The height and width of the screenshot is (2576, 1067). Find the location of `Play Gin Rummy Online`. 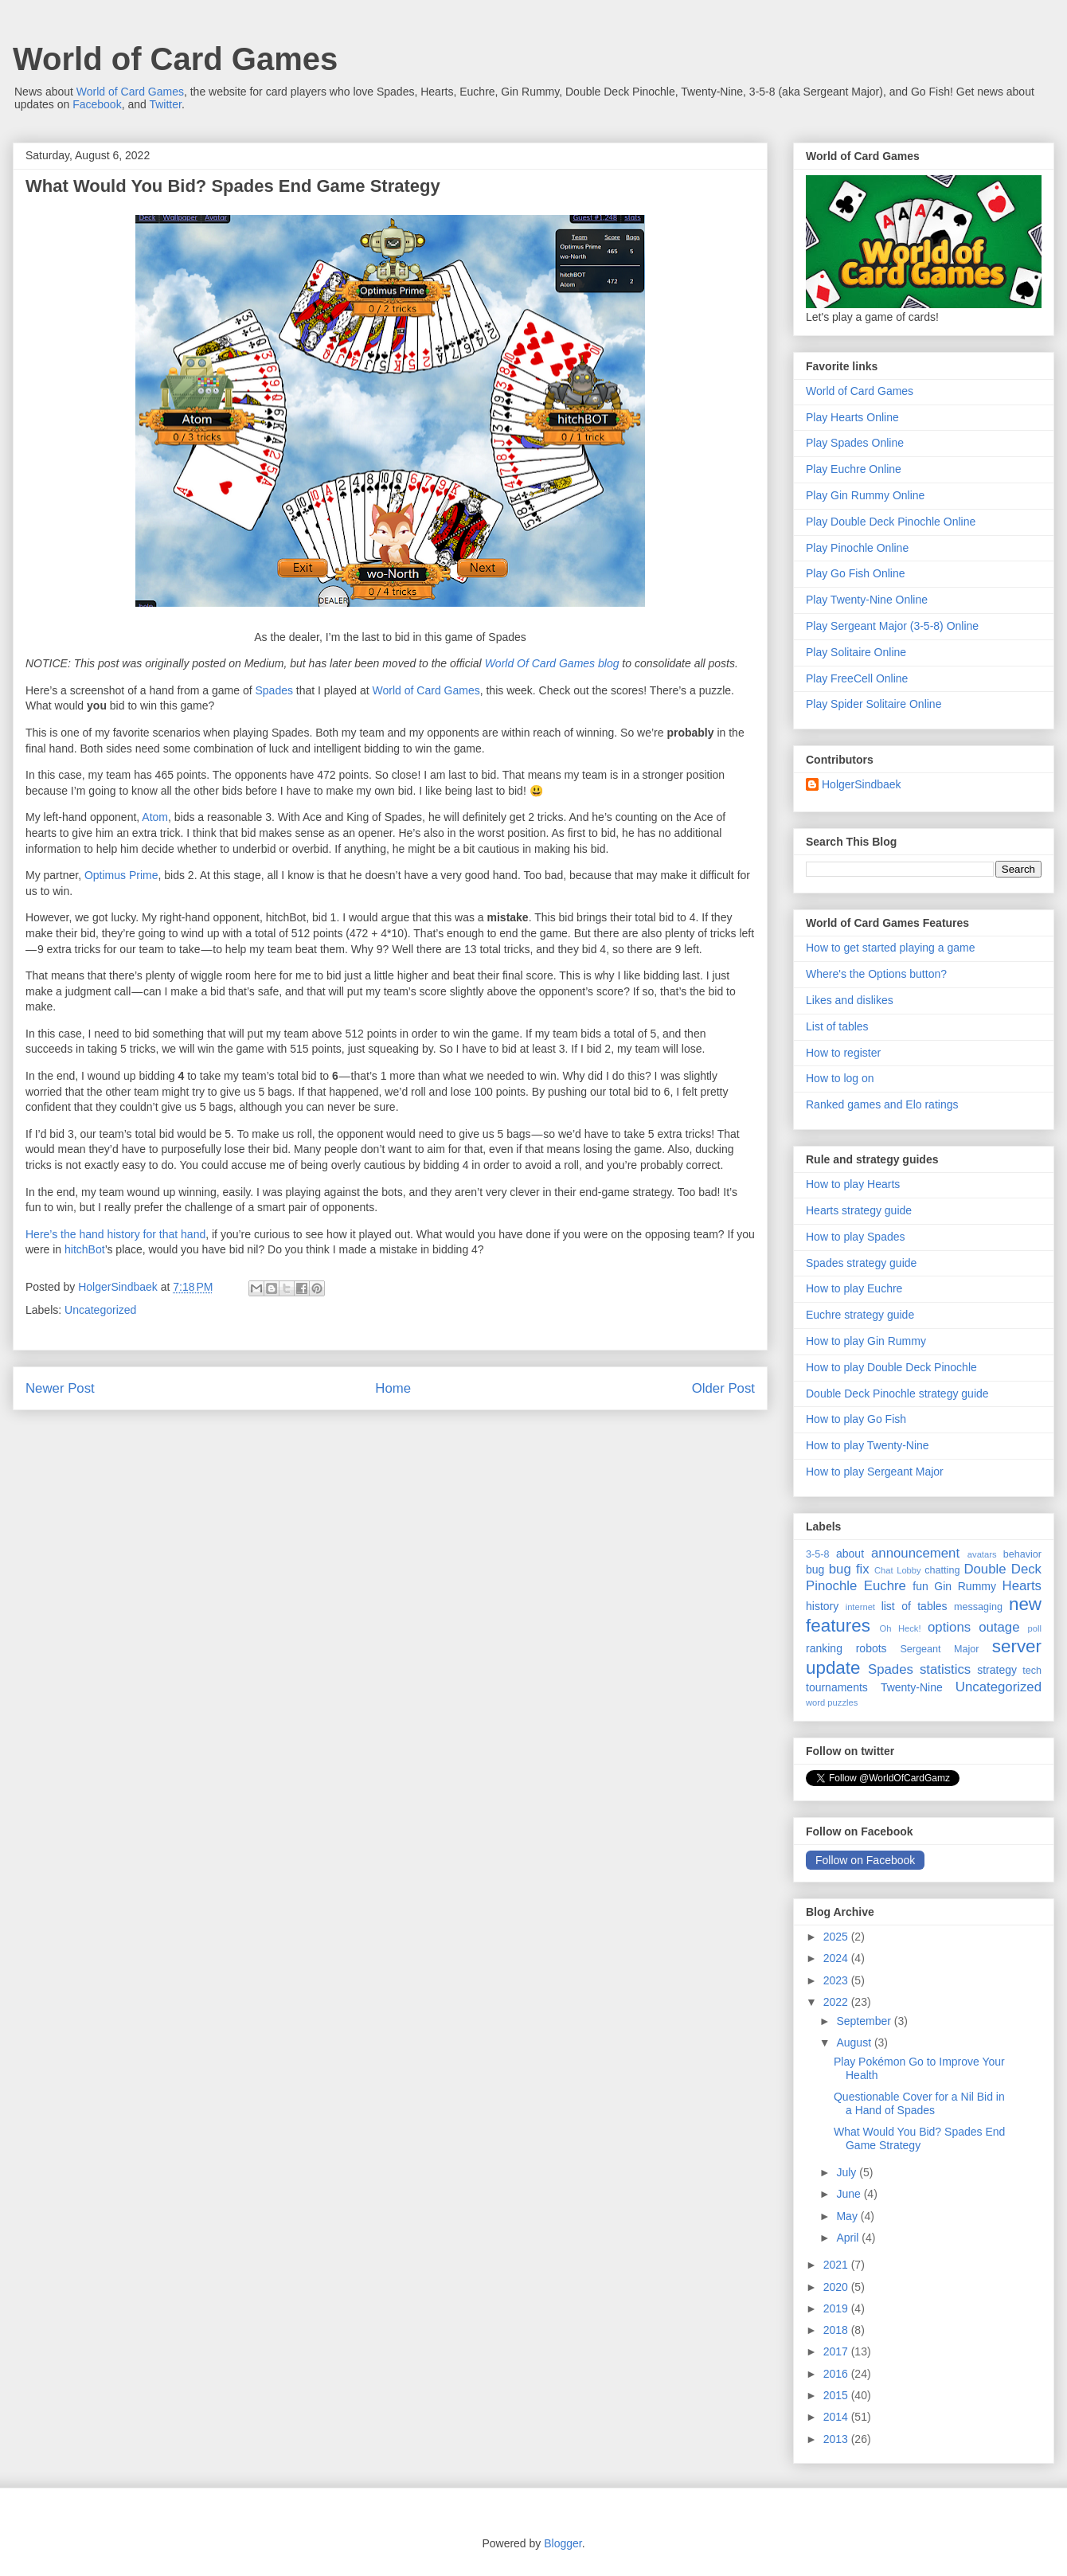

Play Gin Rummy Online is located at coordinates (865, 495).